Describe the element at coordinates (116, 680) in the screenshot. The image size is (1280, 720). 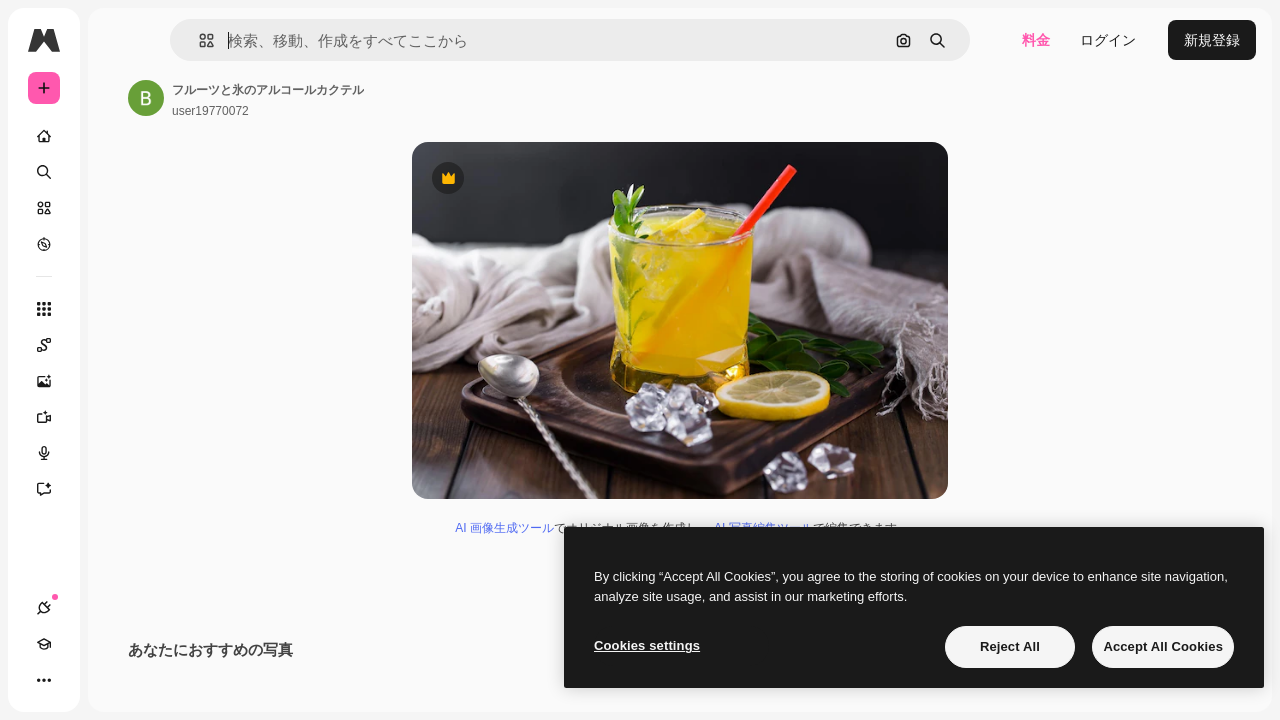
I see `[テーマを切り替え]` at that location.